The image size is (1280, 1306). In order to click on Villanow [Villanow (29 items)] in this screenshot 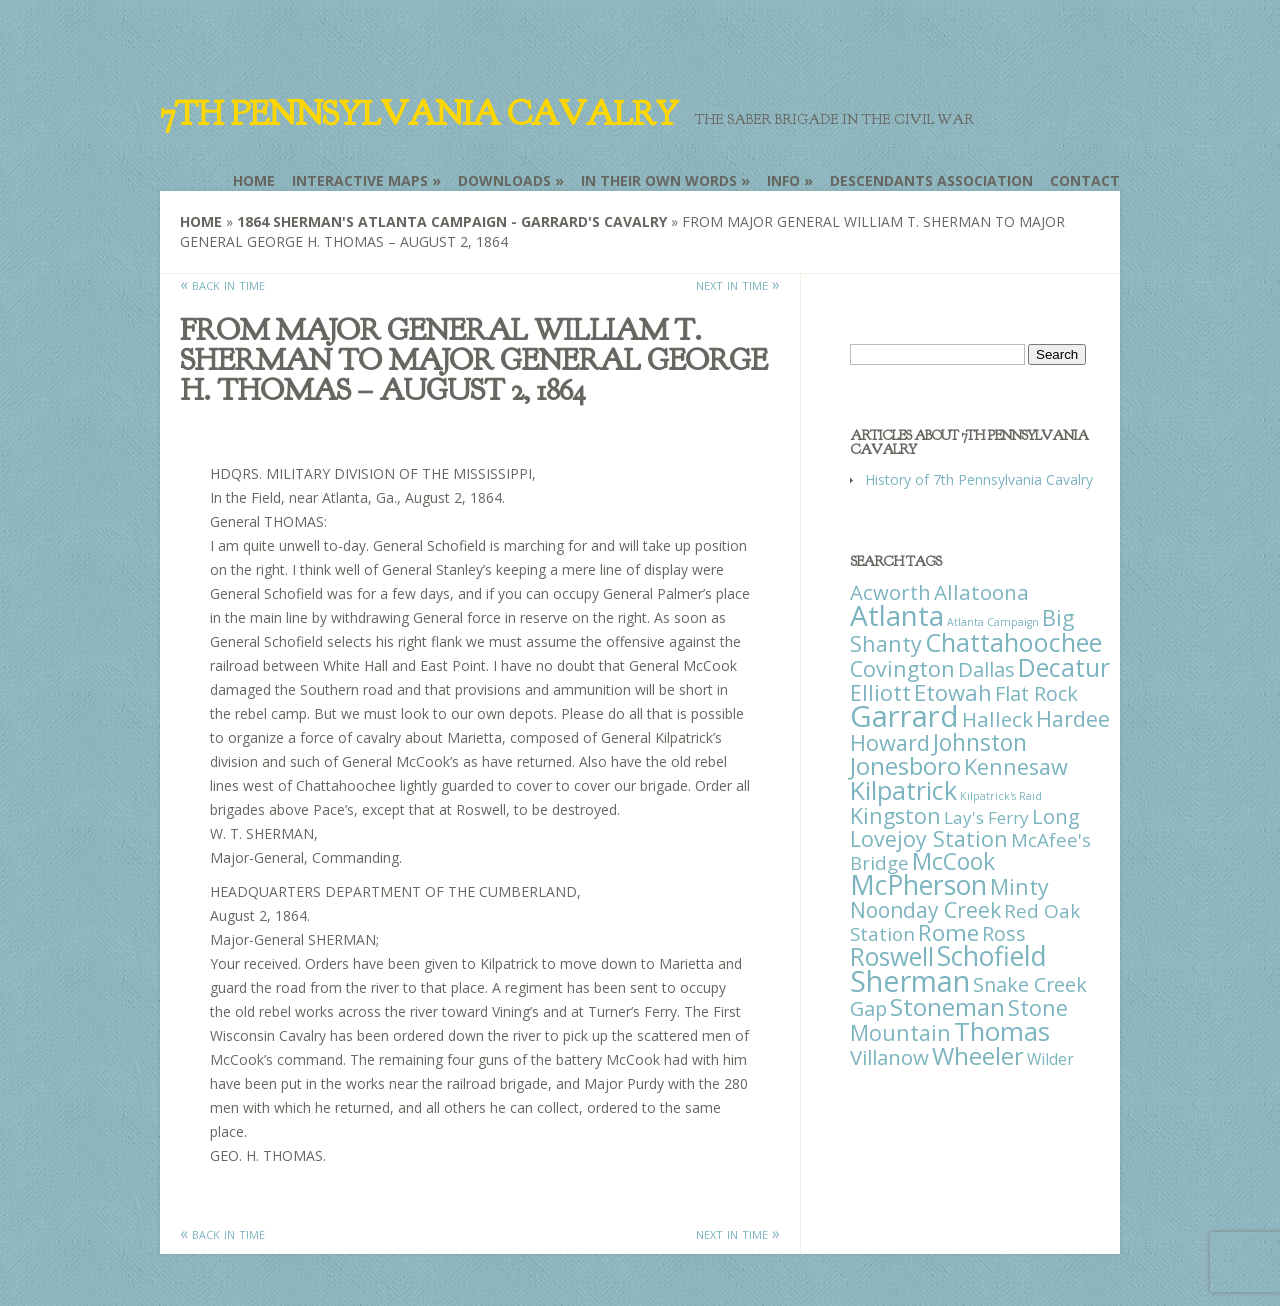, I will do `click(889, 1057)`.